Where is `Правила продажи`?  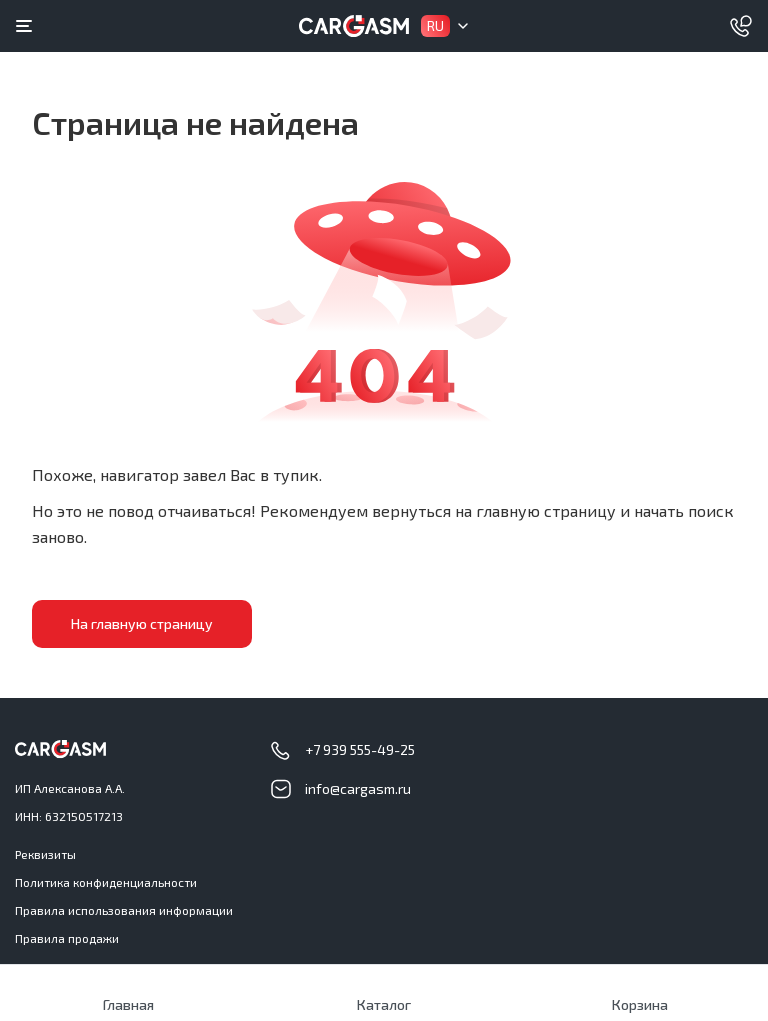 Правила продажи is located at coordinates (67, 938).